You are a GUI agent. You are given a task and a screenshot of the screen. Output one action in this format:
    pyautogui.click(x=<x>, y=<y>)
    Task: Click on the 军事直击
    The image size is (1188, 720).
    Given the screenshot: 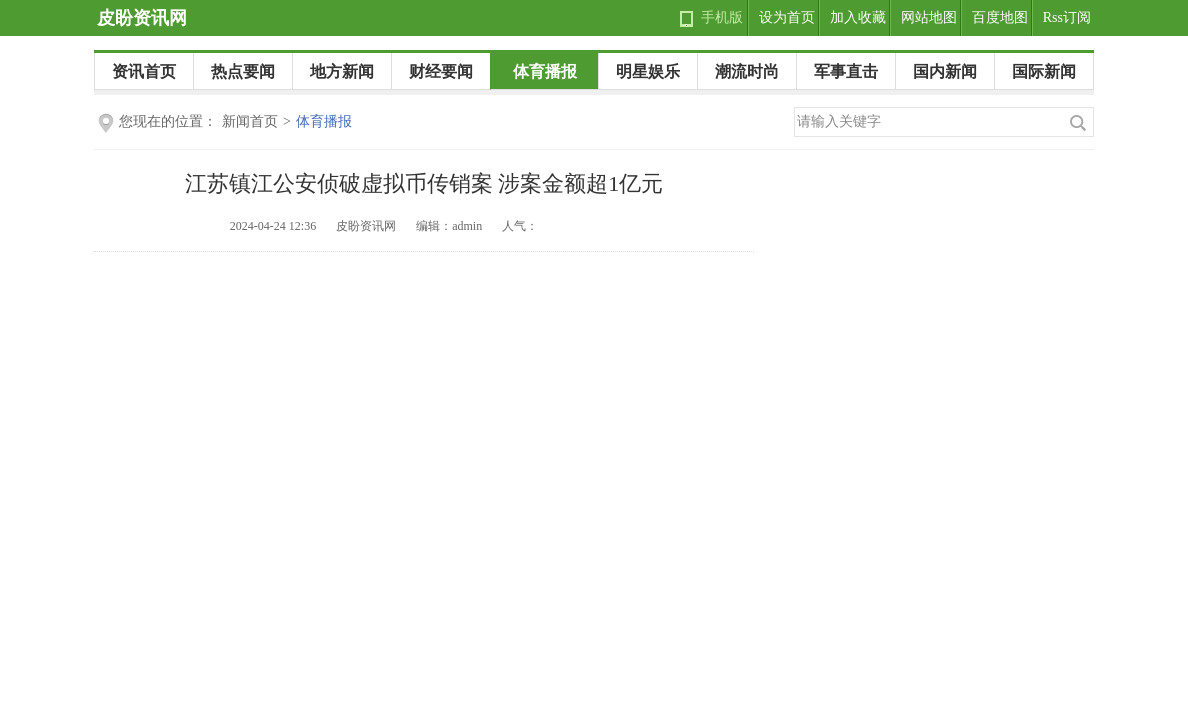 What is the action you would take?
    pyautogui.click(x=846, y=71)
    